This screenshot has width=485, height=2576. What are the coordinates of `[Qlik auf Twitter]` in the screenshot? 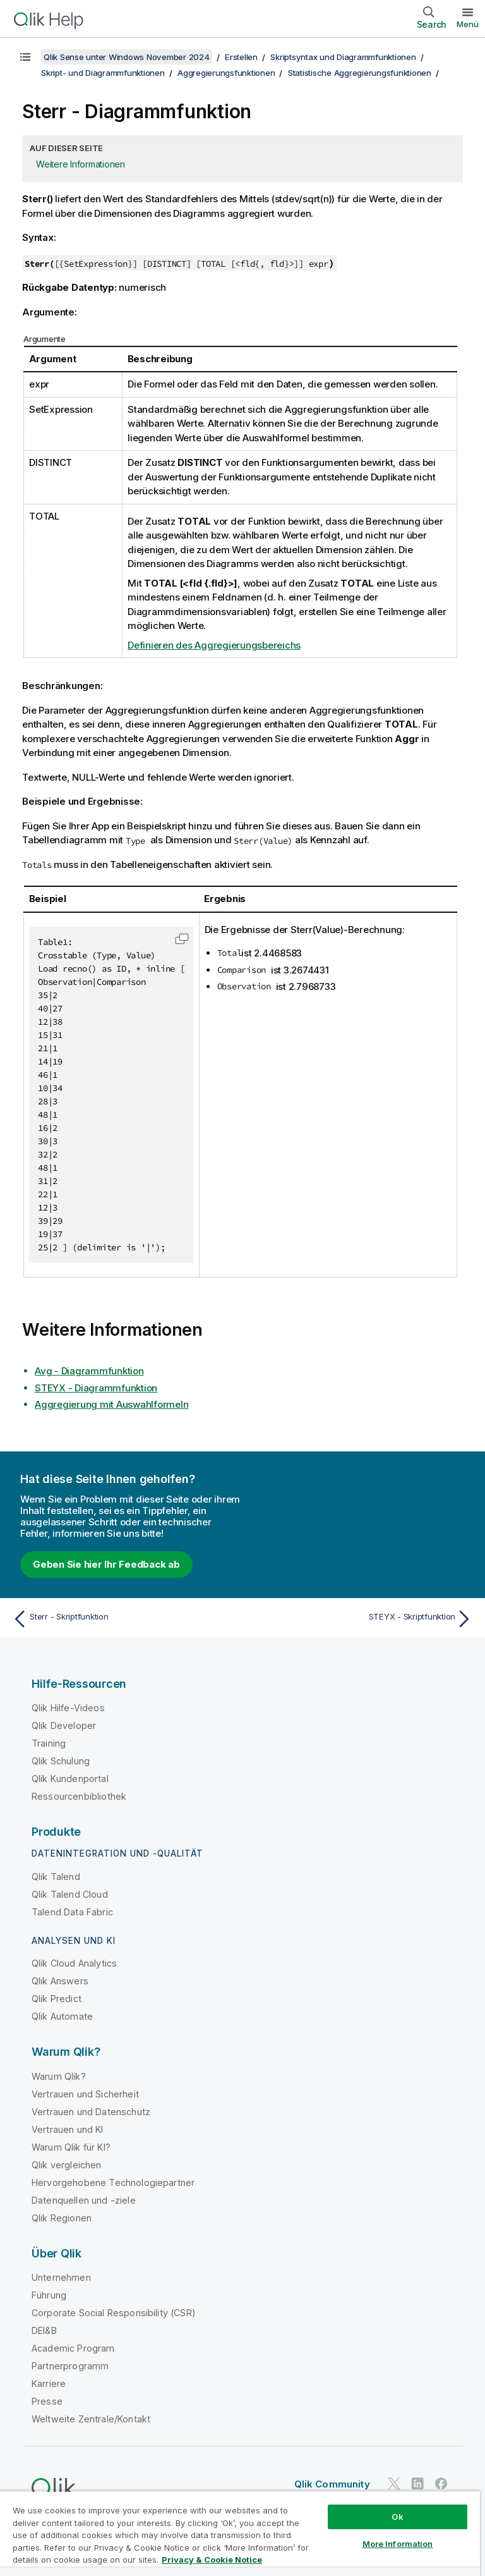 It's located at (394, 2483).